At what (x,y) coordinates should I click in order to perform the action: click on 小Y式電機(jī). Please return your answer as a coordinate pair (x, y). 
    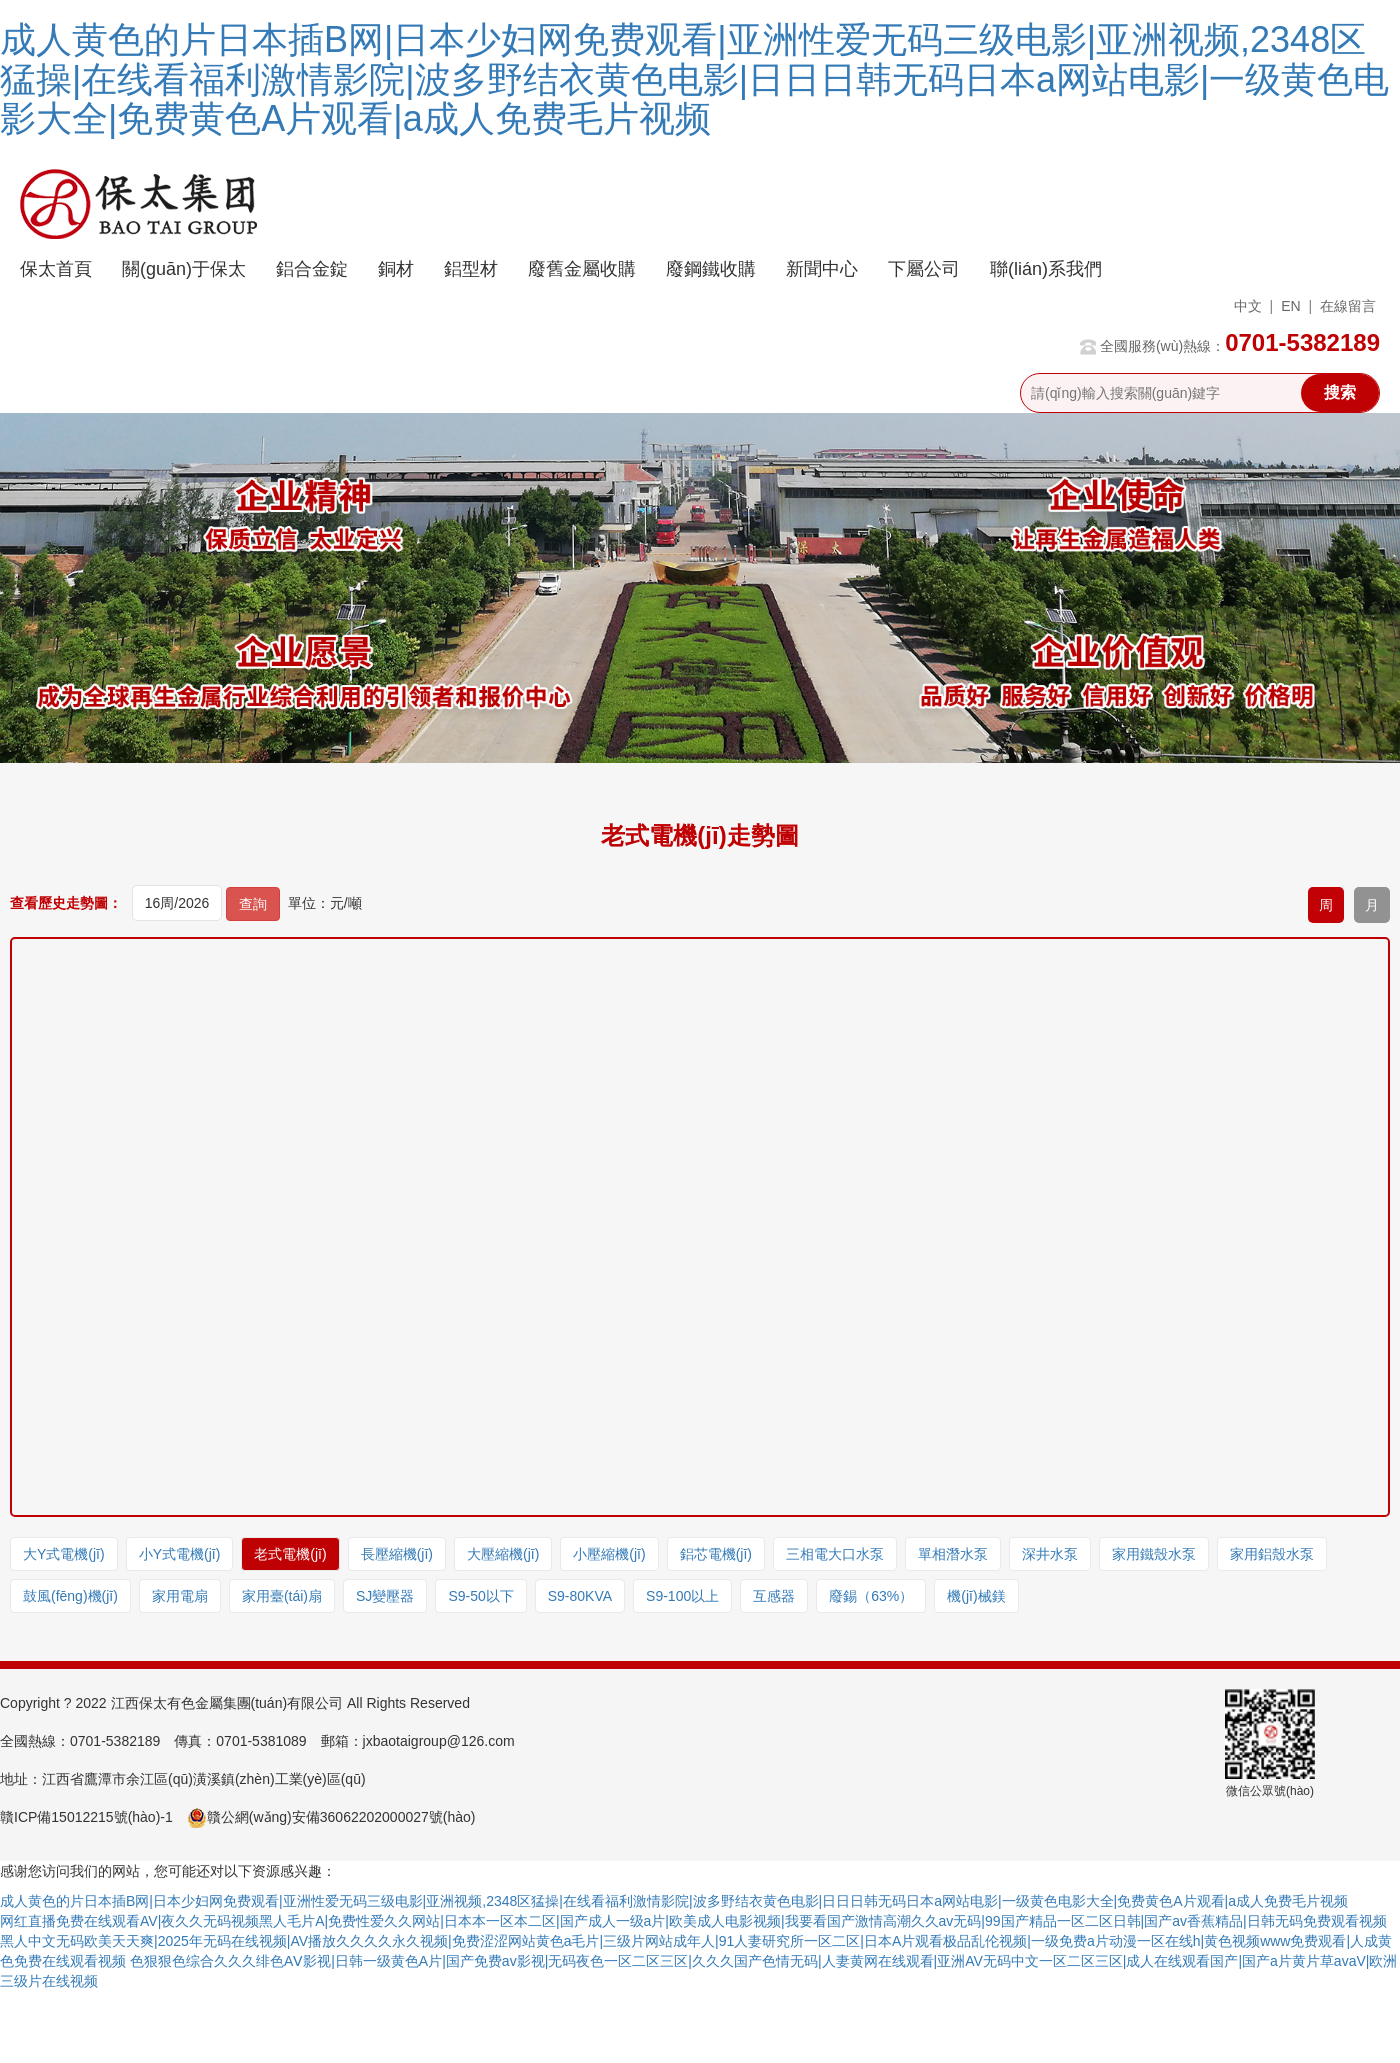
    Looking at the image, I should click on (180, 1554).